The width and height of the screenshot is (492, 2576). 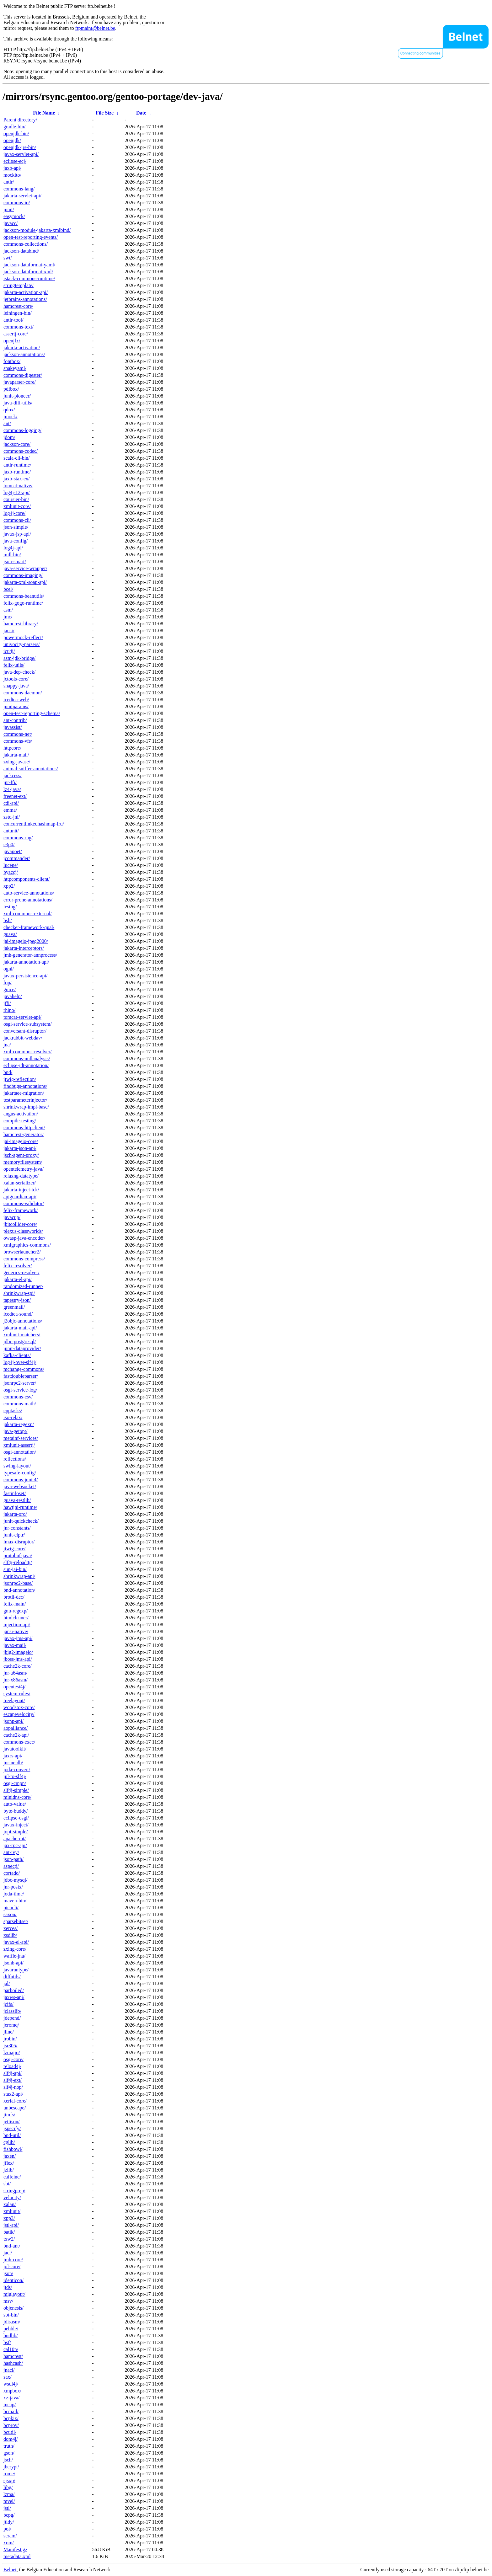 What do you see at coordinates (12, 1755) in the screenshot?
I see `jaxrs-api/` at bounding box center [12, 1755].